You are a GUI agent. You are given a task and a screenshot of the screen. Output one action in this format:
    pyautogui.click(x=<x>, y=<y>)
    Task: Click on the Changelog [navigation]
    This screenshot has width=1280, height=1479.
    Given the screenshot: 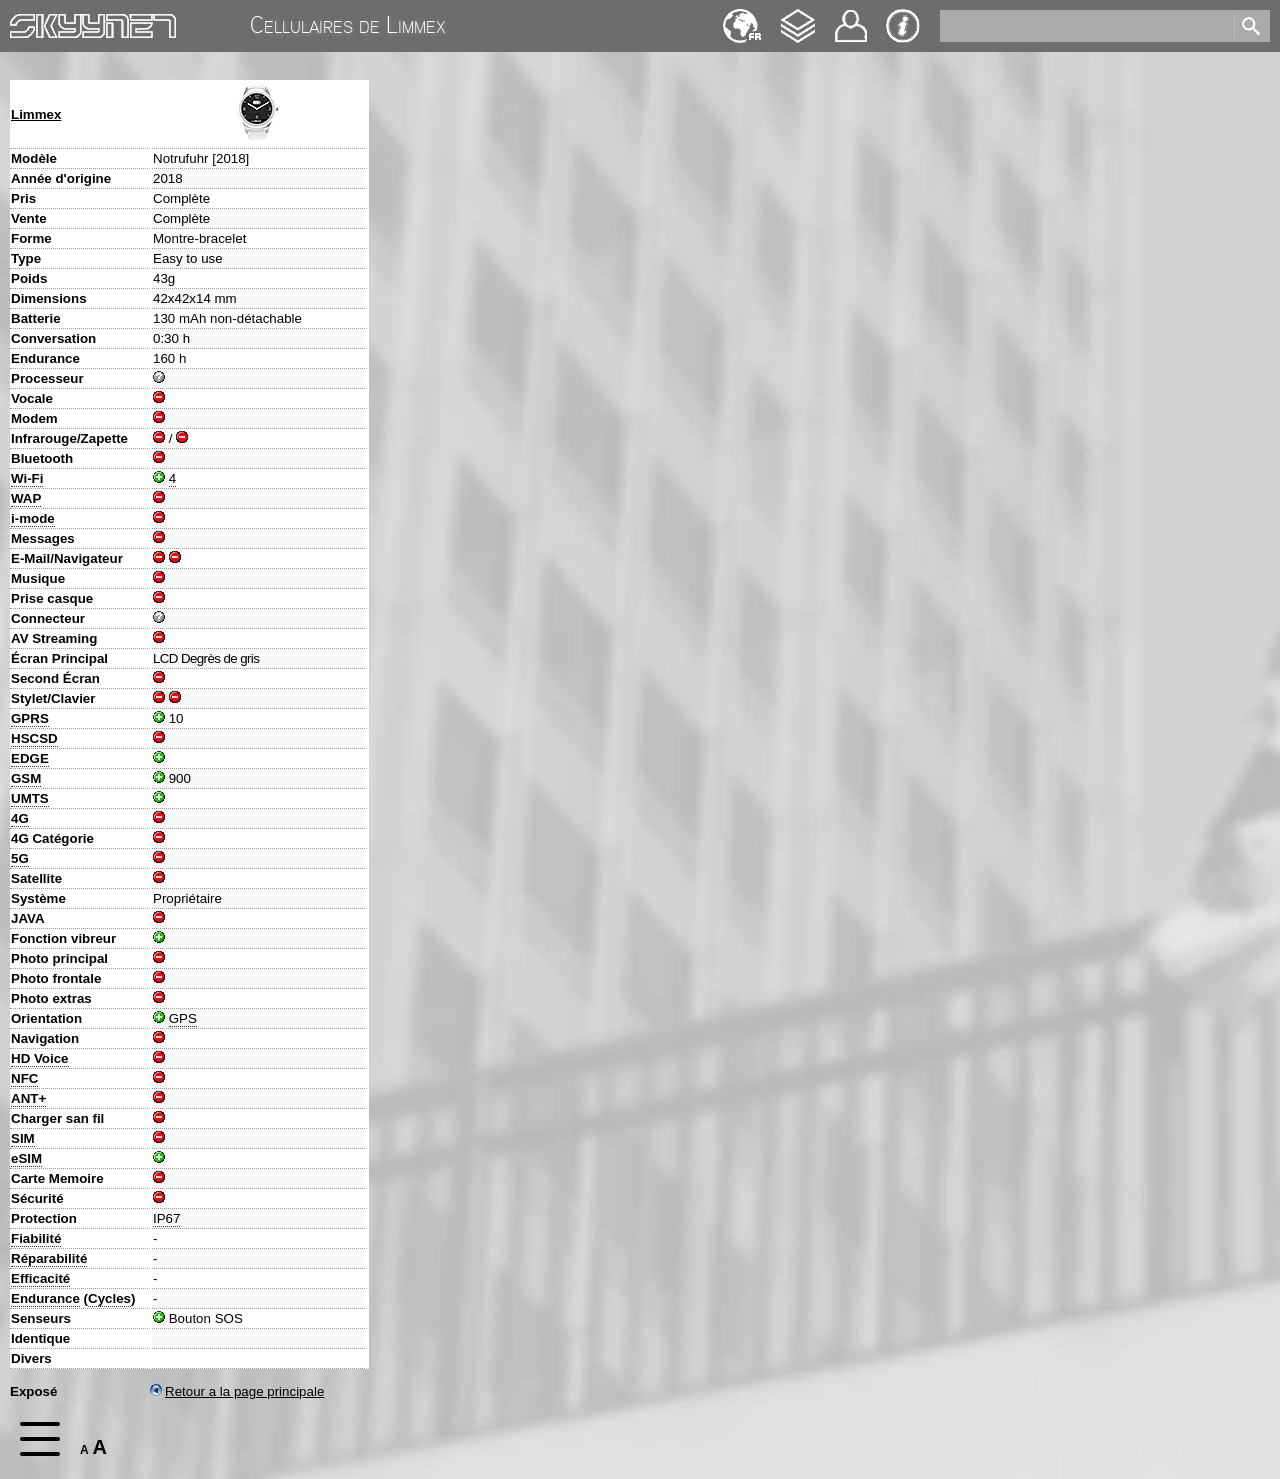 What is the action you would take?
    pyautogui.click(x=798, y=16)
    